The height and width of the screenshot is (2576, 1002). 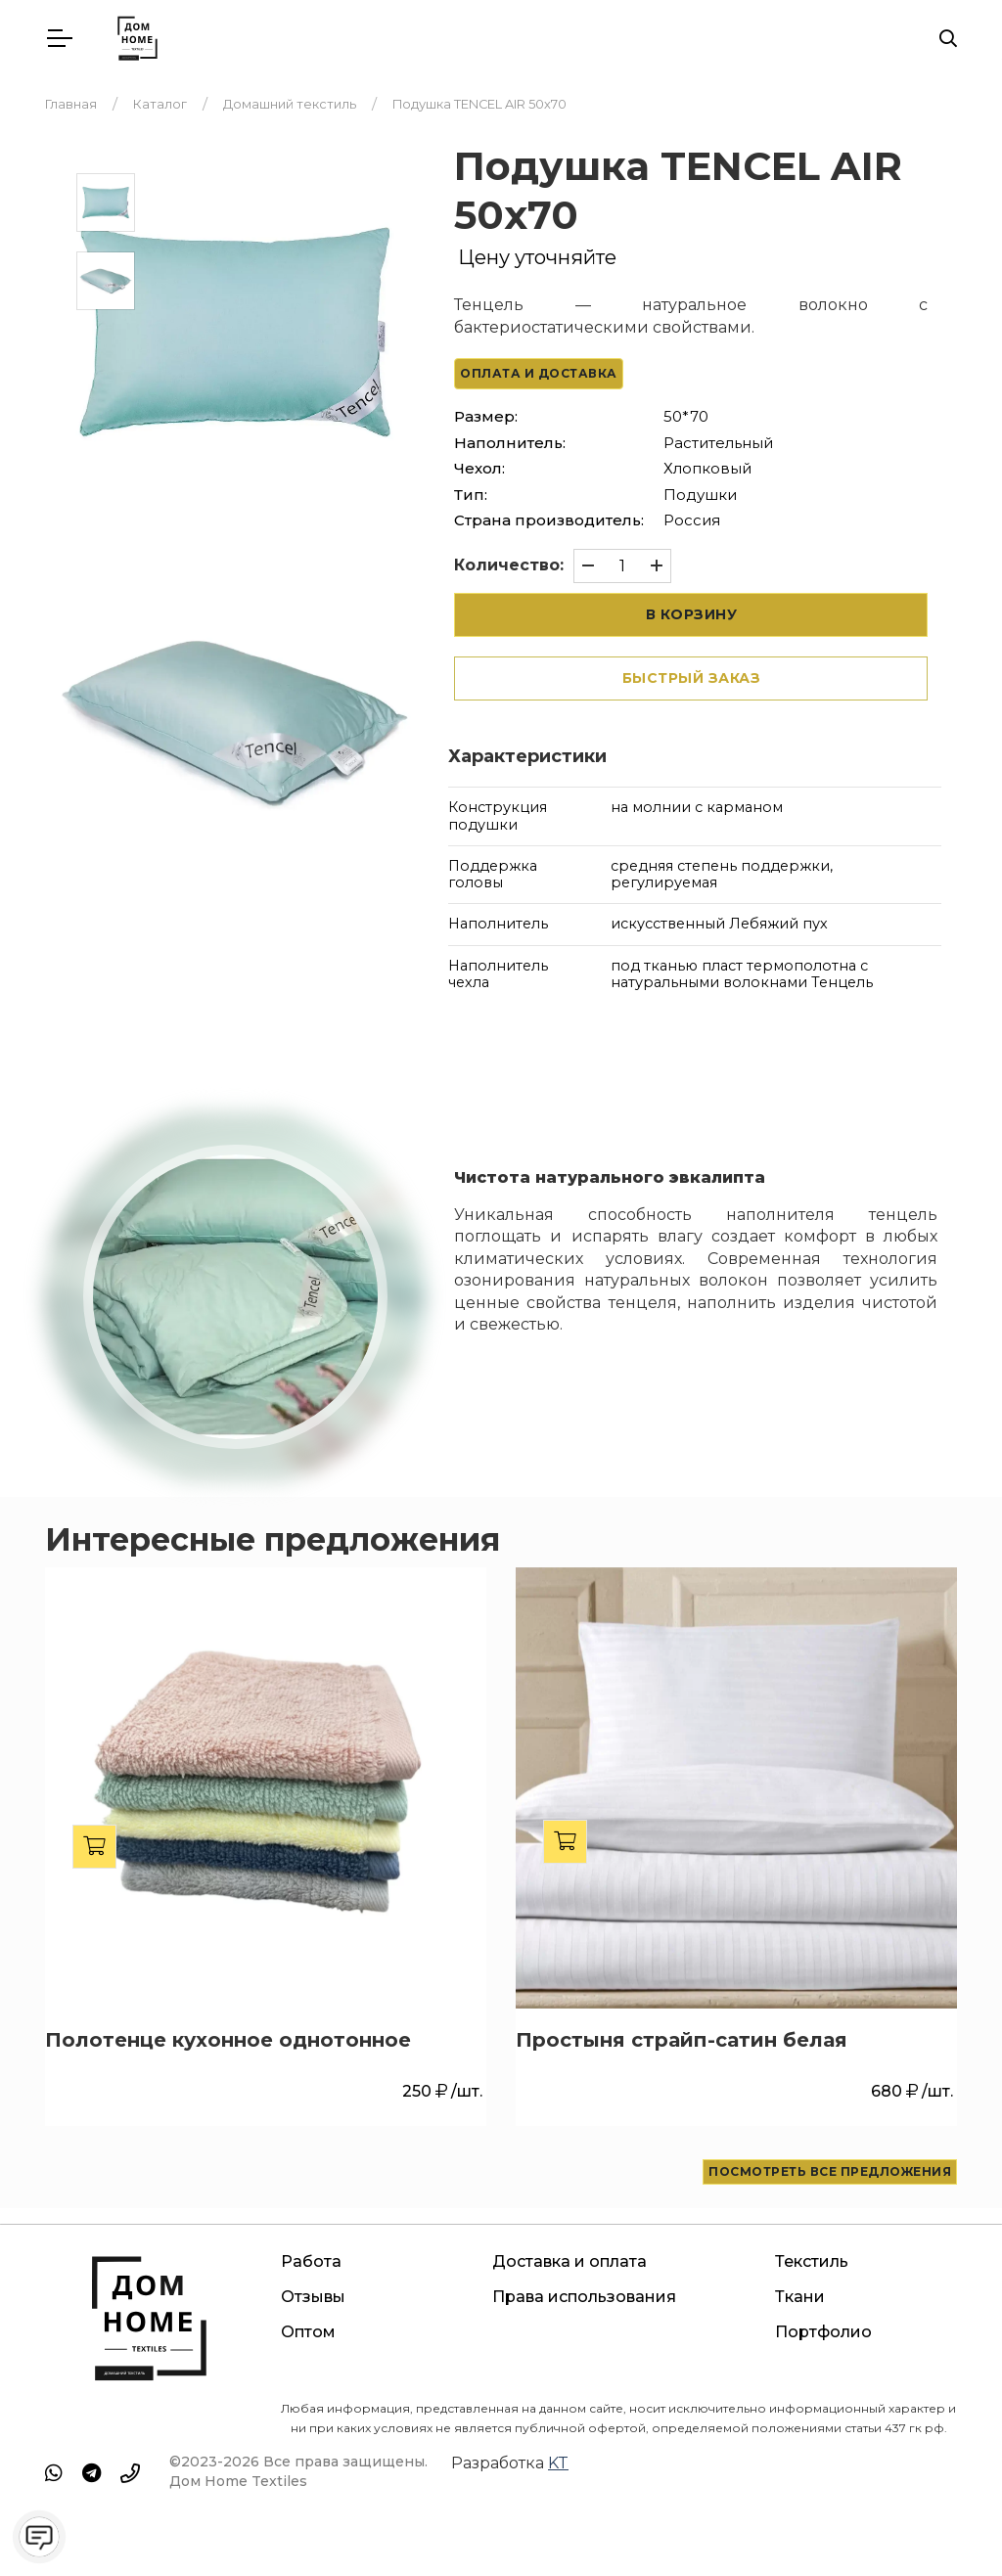 I want to click on Посмотреть все предложения, so click(x=829, y=2170).